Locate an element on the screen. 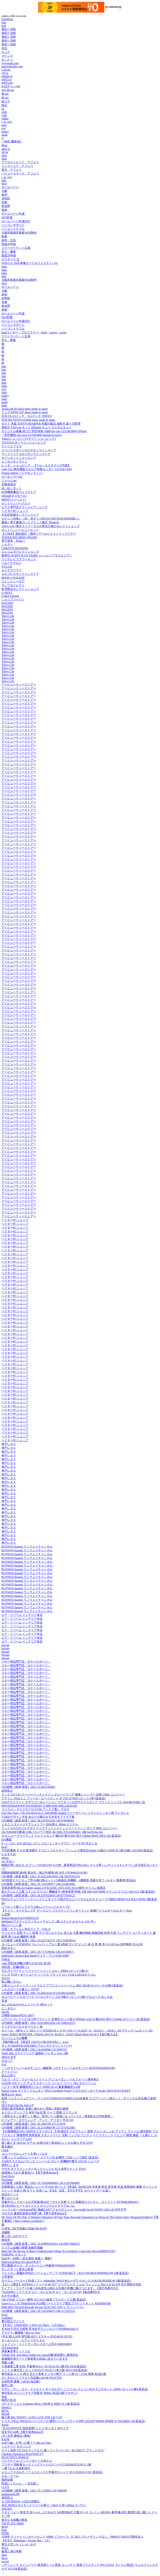 The width and height of the screenshot is (160, 2576). 【中古】 J-FRIENDS / I Will Get There 〔CD Maxi〕 is located at coordinates (33, 2325).